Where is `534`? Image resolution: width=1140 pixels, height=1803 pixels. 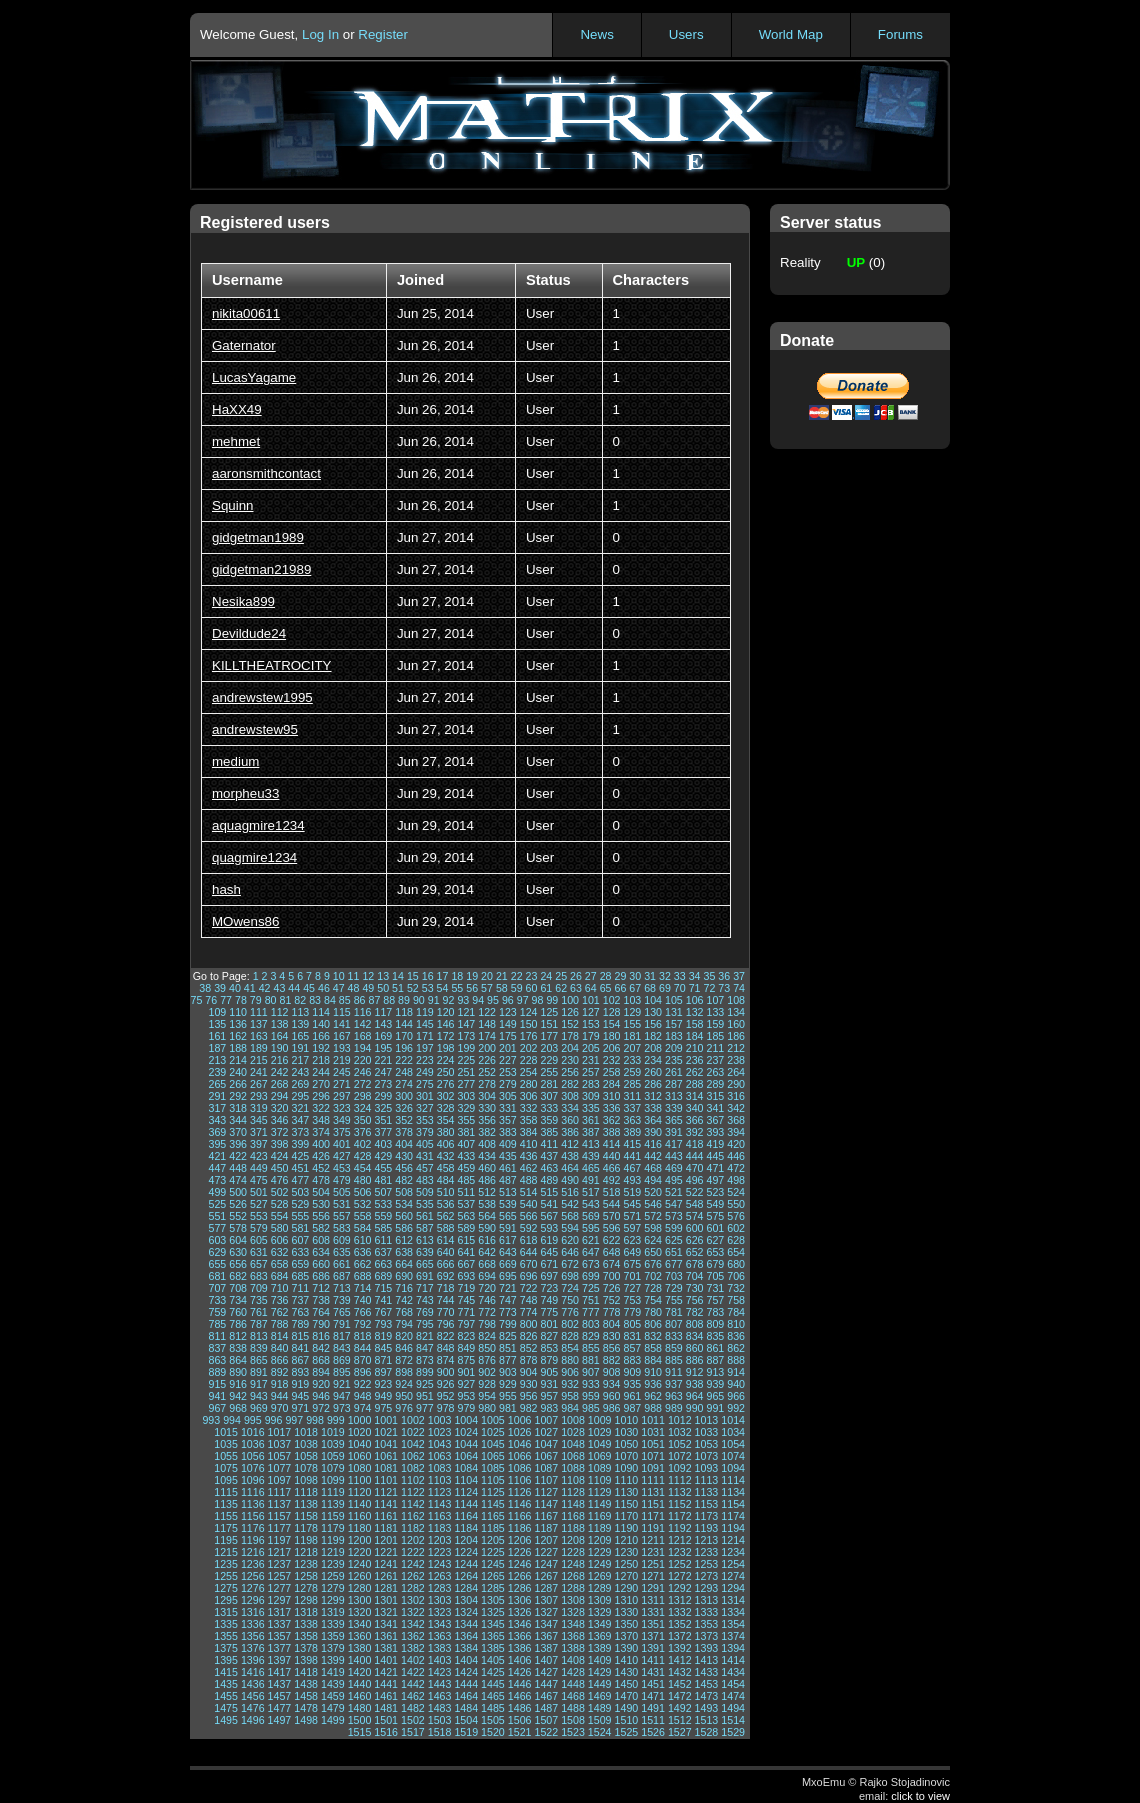 534 is located at coordinates (404, 1204).